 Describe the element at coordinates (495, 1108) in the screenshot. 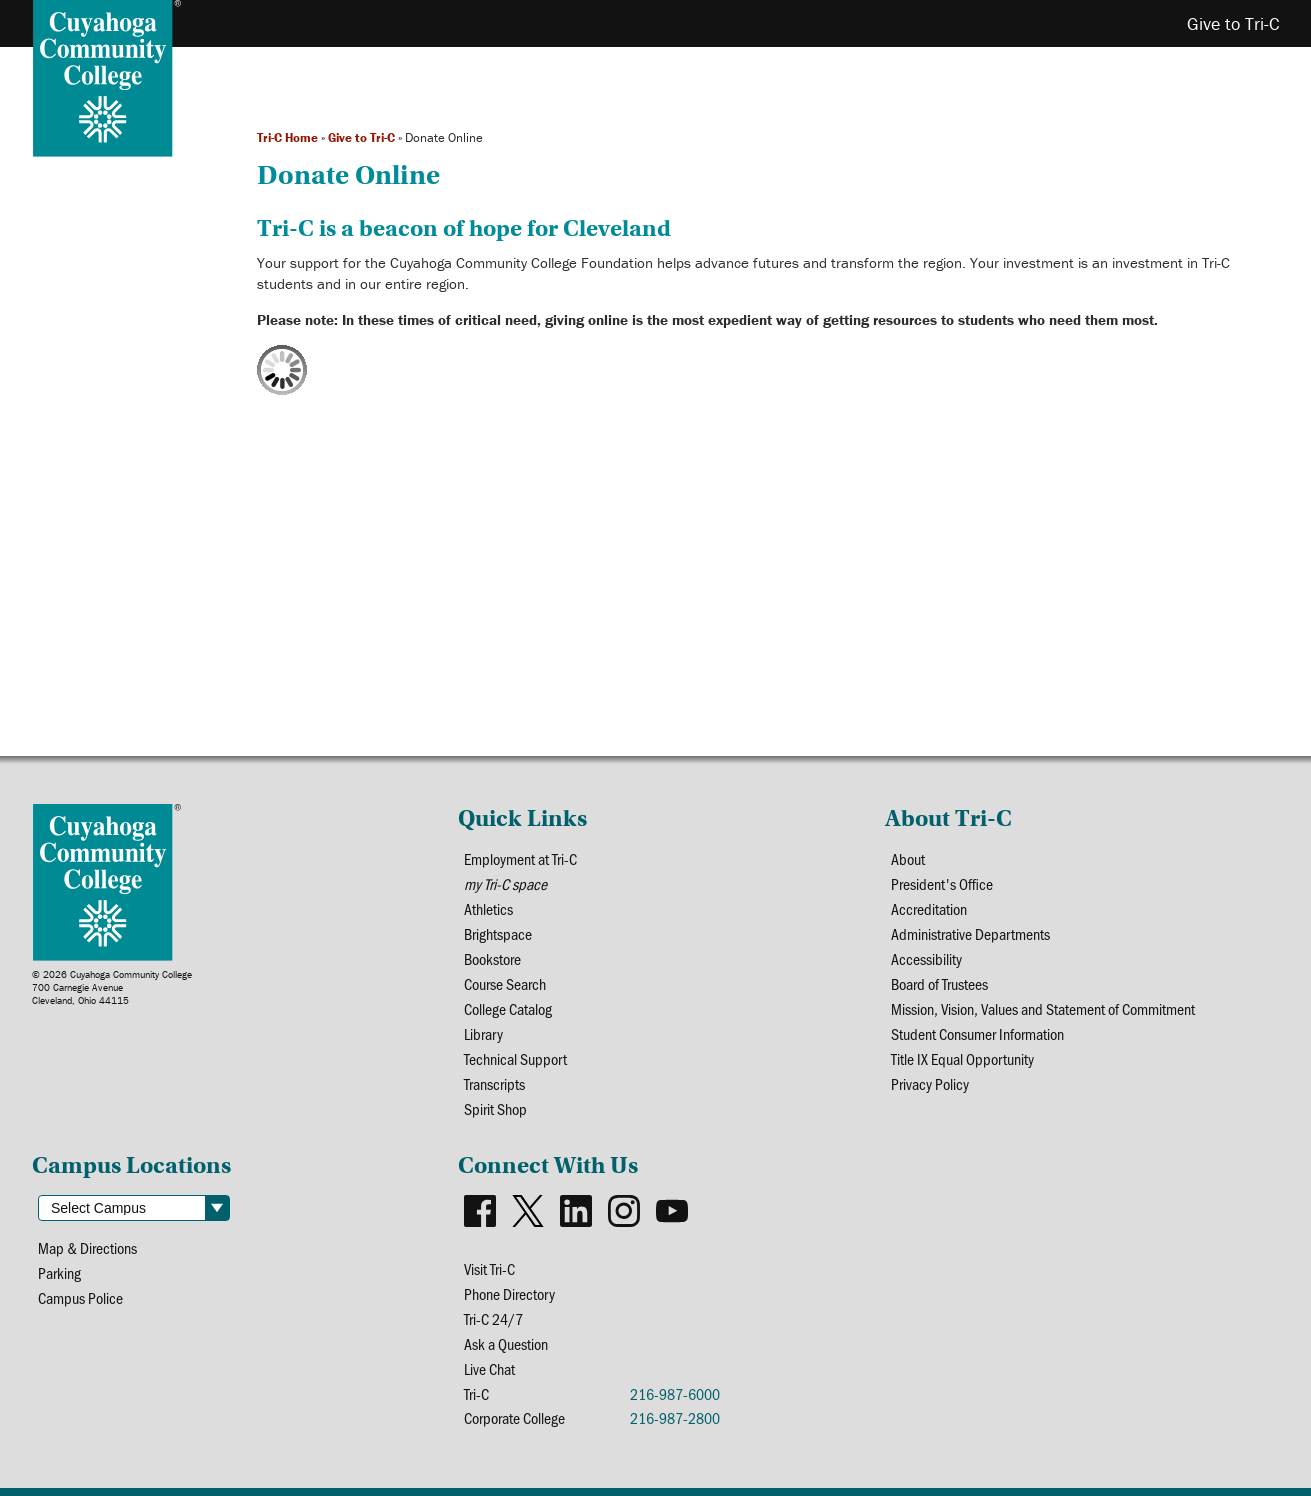

I see `Spirit Shop` at that location.